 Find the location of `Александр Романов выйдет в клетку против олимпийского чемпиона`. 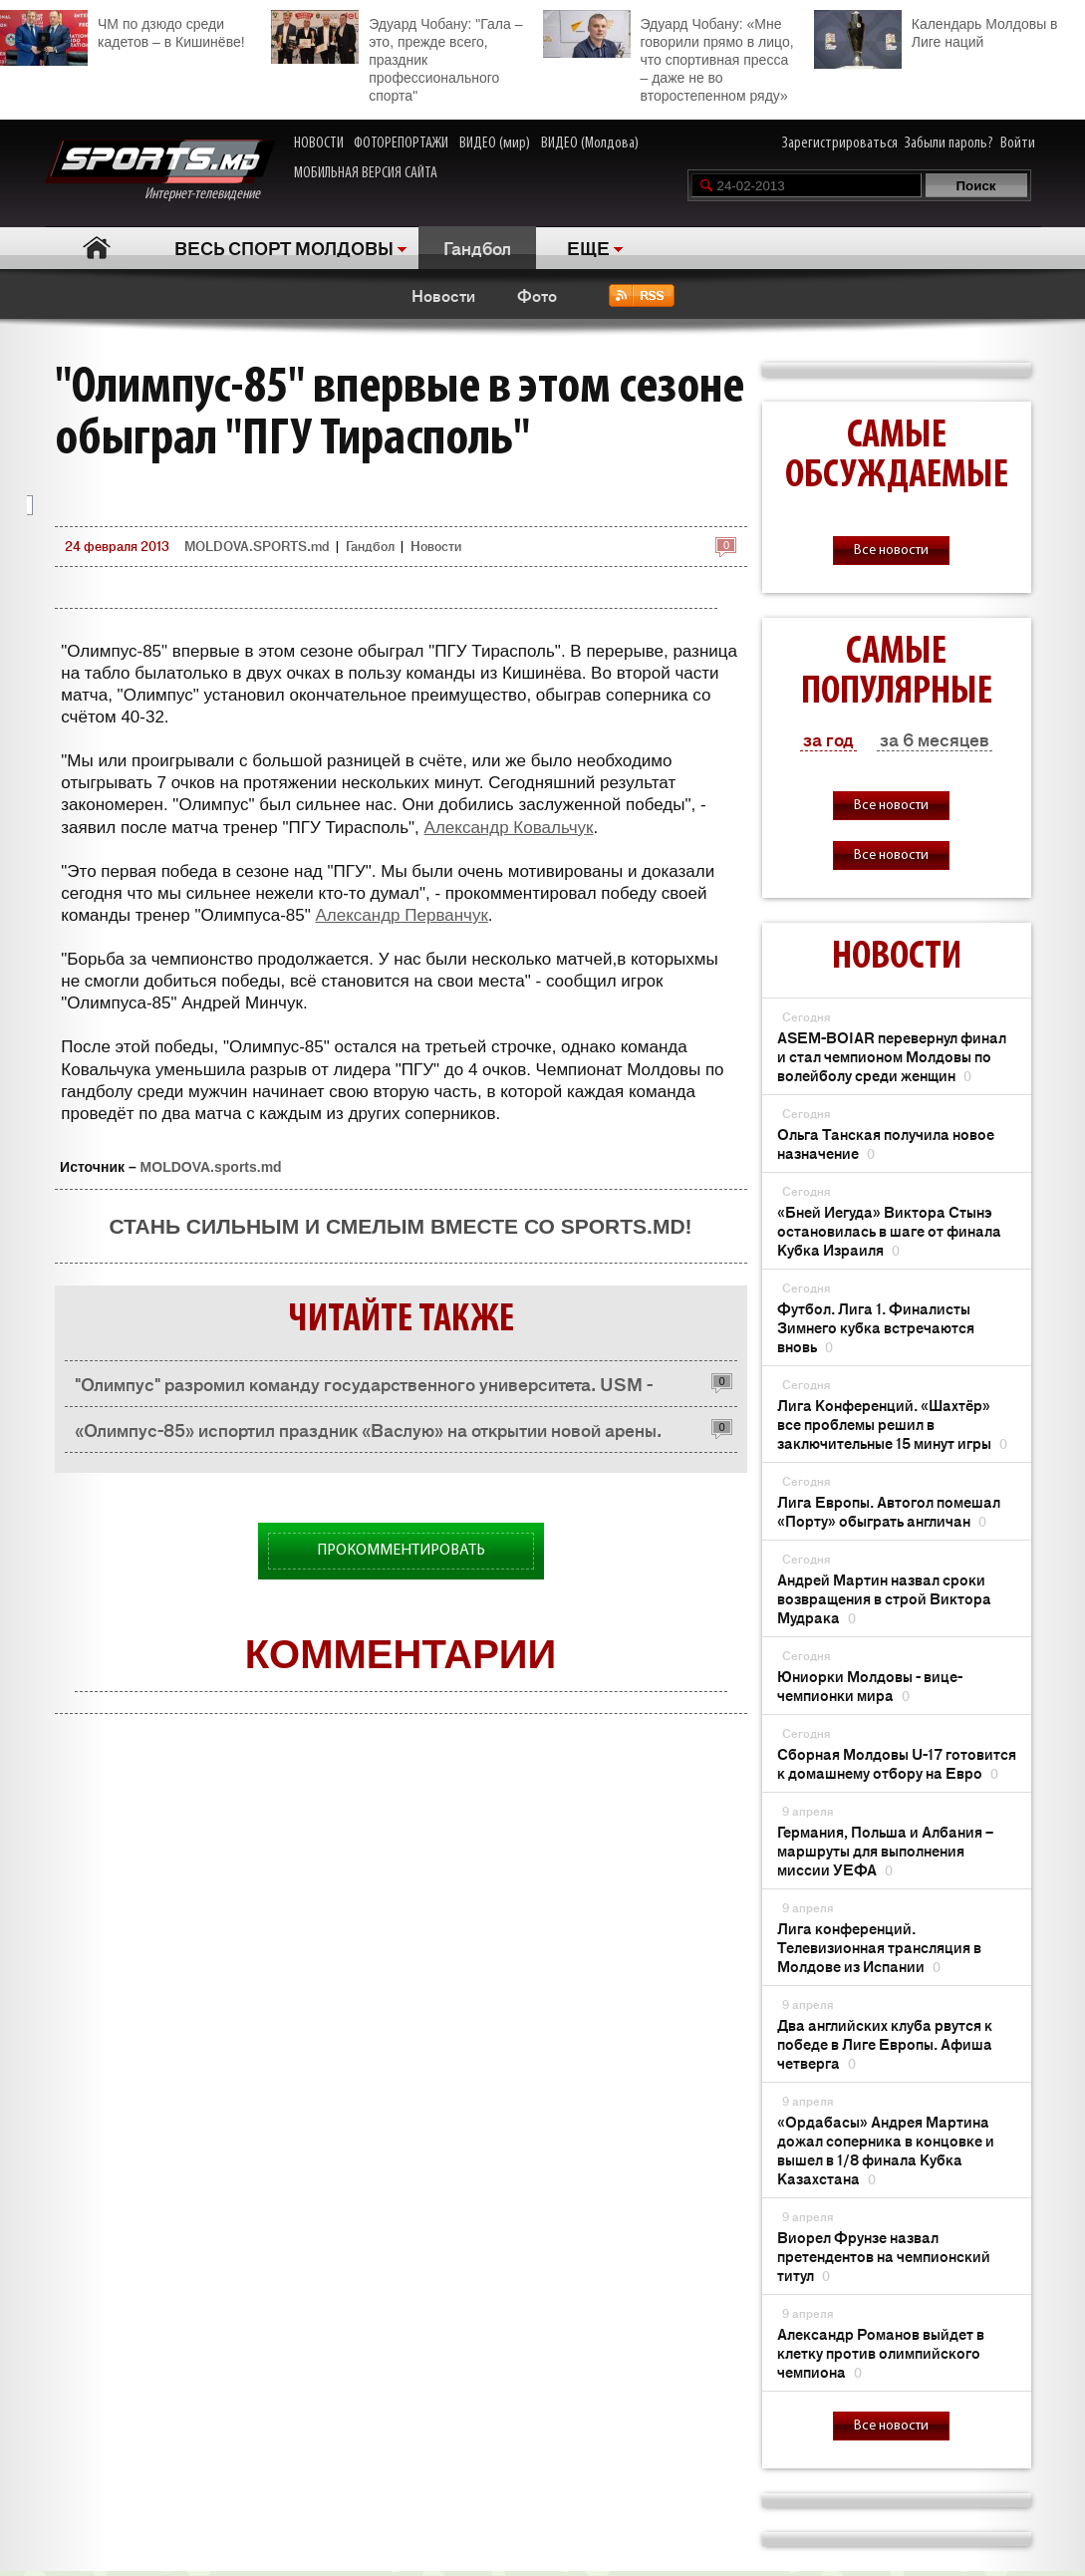

Александр Романов выйдет в клетку против олимпийского чемпиона is located at coordinates (880, 2352).